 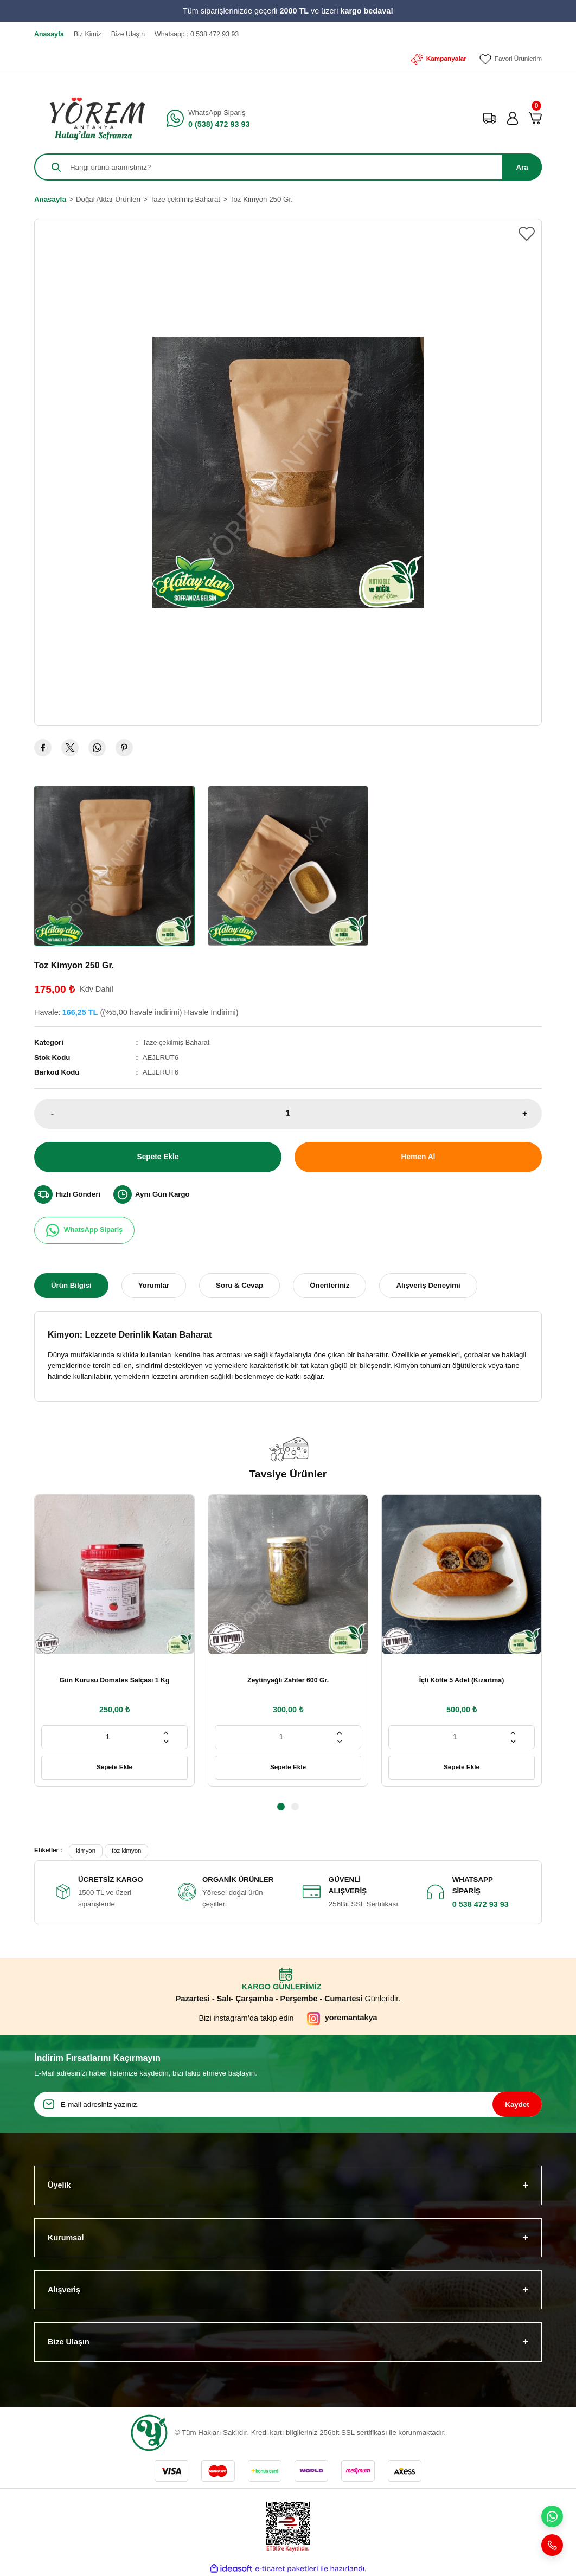 I want to click on [Cart], so click(x=535, y=118).